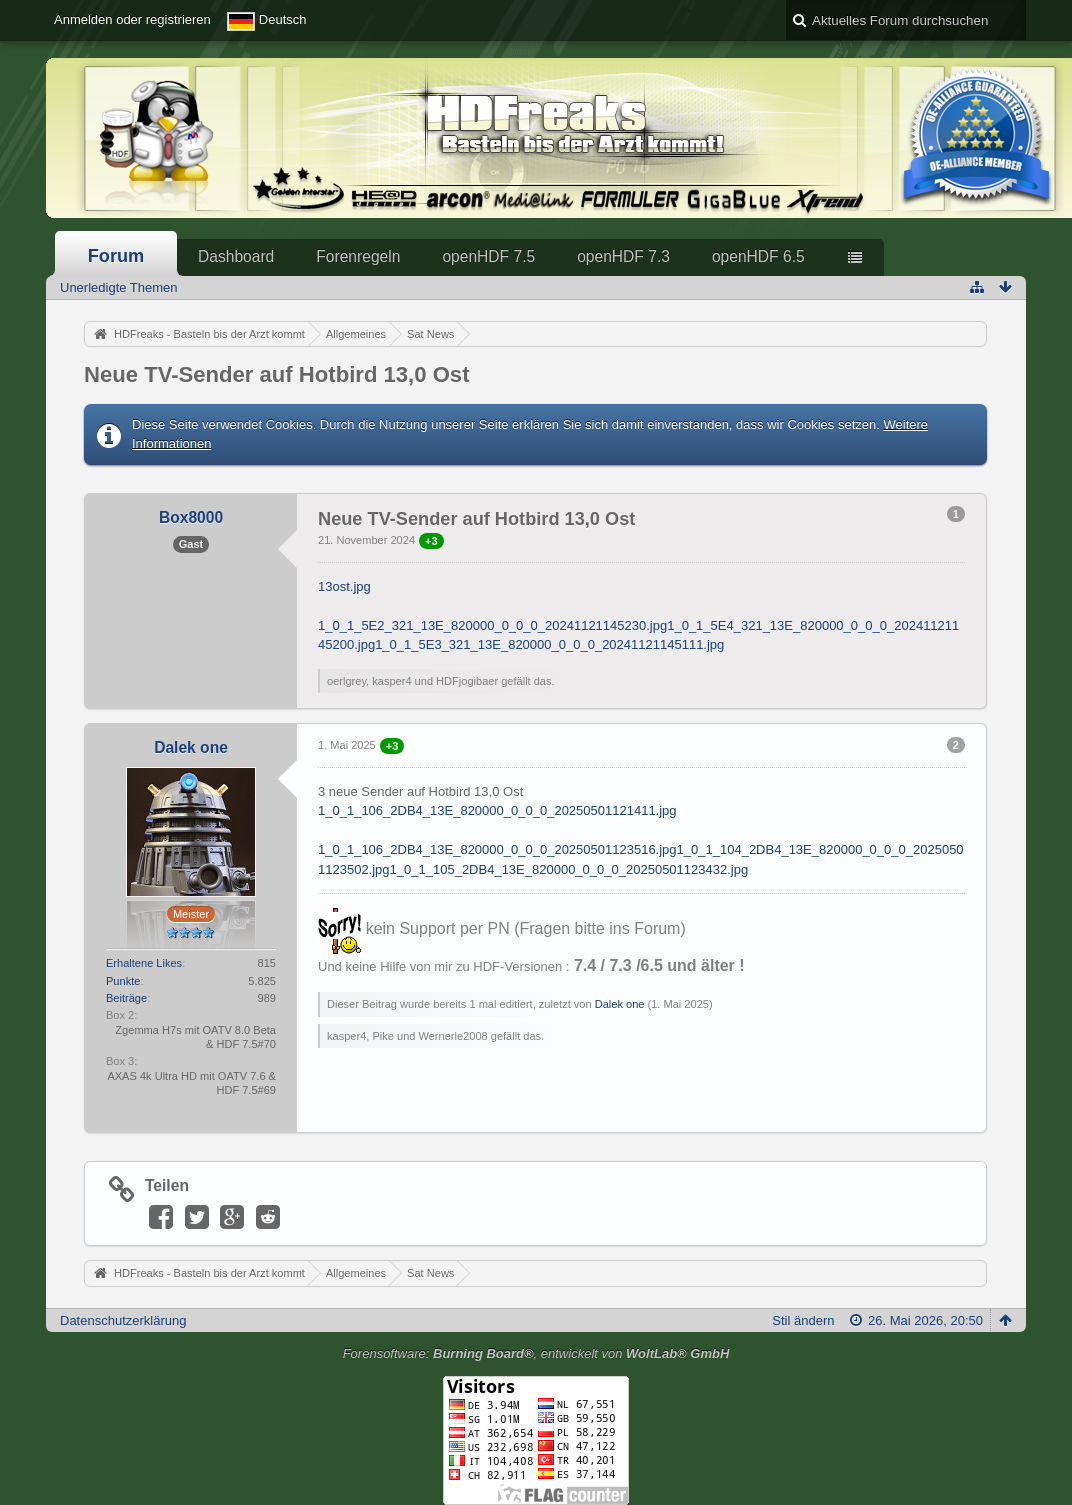 This screenshot has width=1072, height=1505. I want to click on Erhaltene Likes, so click(144, 963).